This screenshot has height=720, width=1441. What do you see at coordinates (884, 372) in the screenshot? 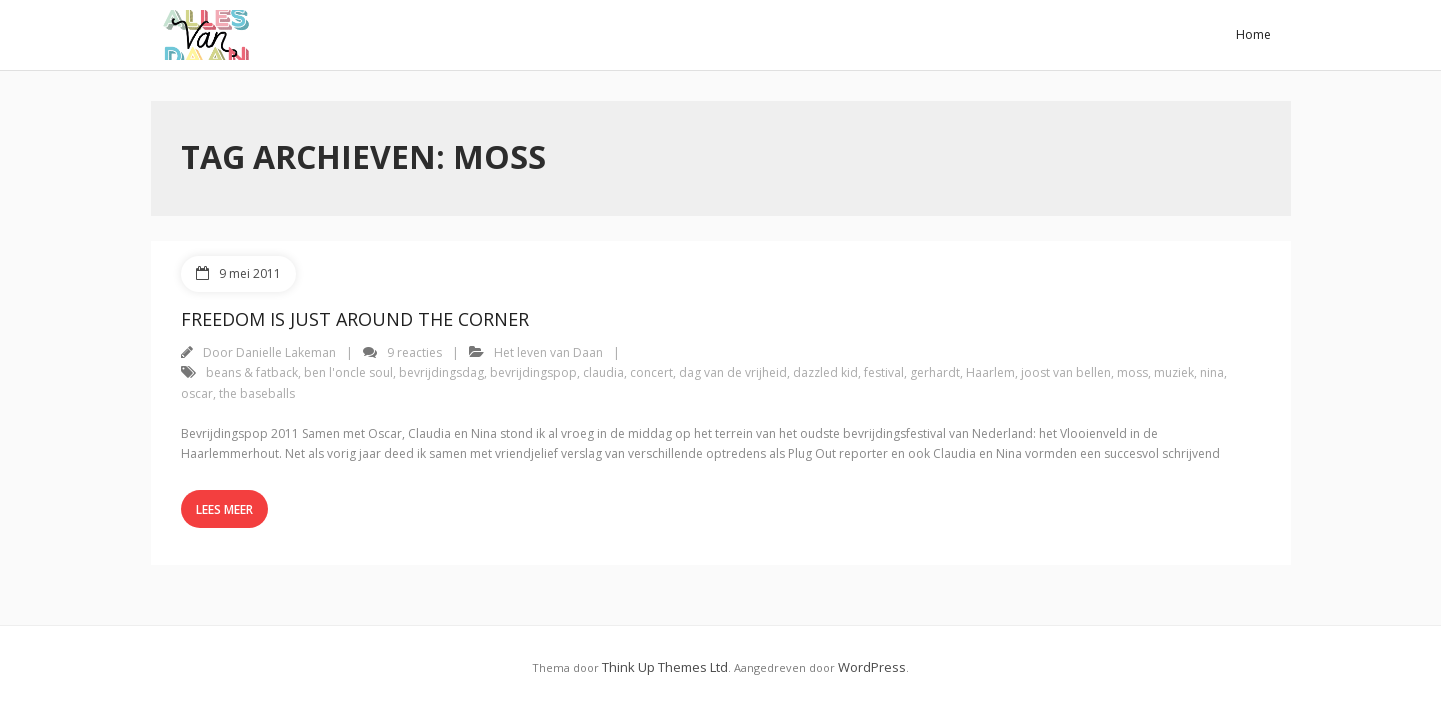
I see `festival` at bounding box center [884, 372].